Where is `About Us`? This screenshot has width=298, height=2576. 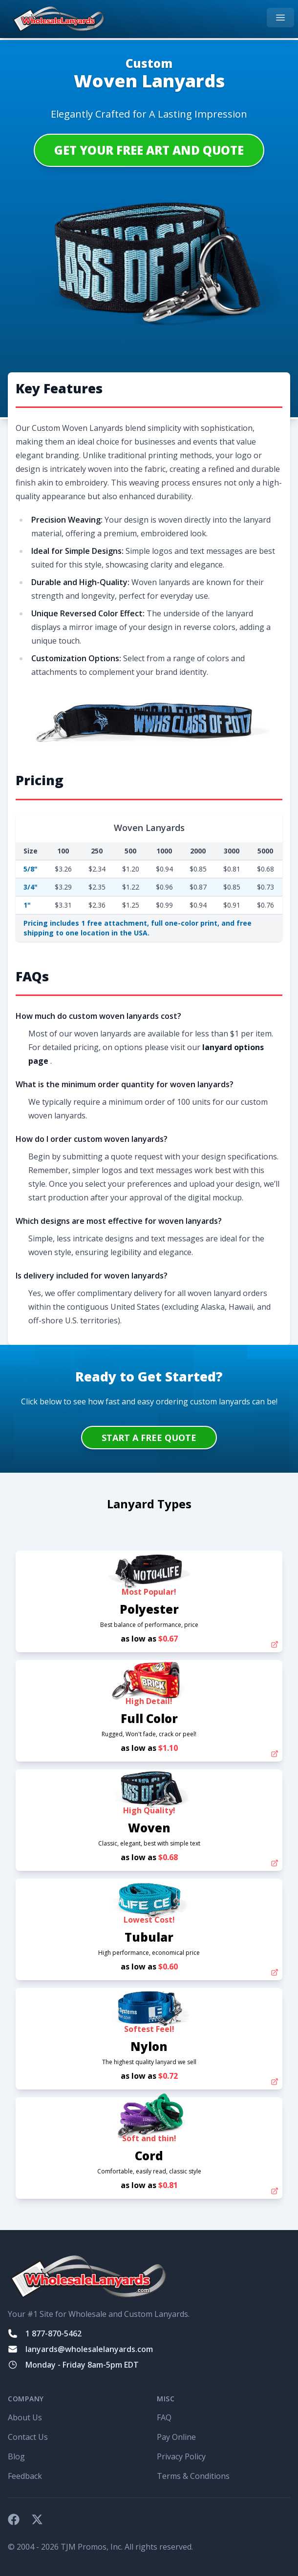
About Us is located at coordinates (25, 2417).